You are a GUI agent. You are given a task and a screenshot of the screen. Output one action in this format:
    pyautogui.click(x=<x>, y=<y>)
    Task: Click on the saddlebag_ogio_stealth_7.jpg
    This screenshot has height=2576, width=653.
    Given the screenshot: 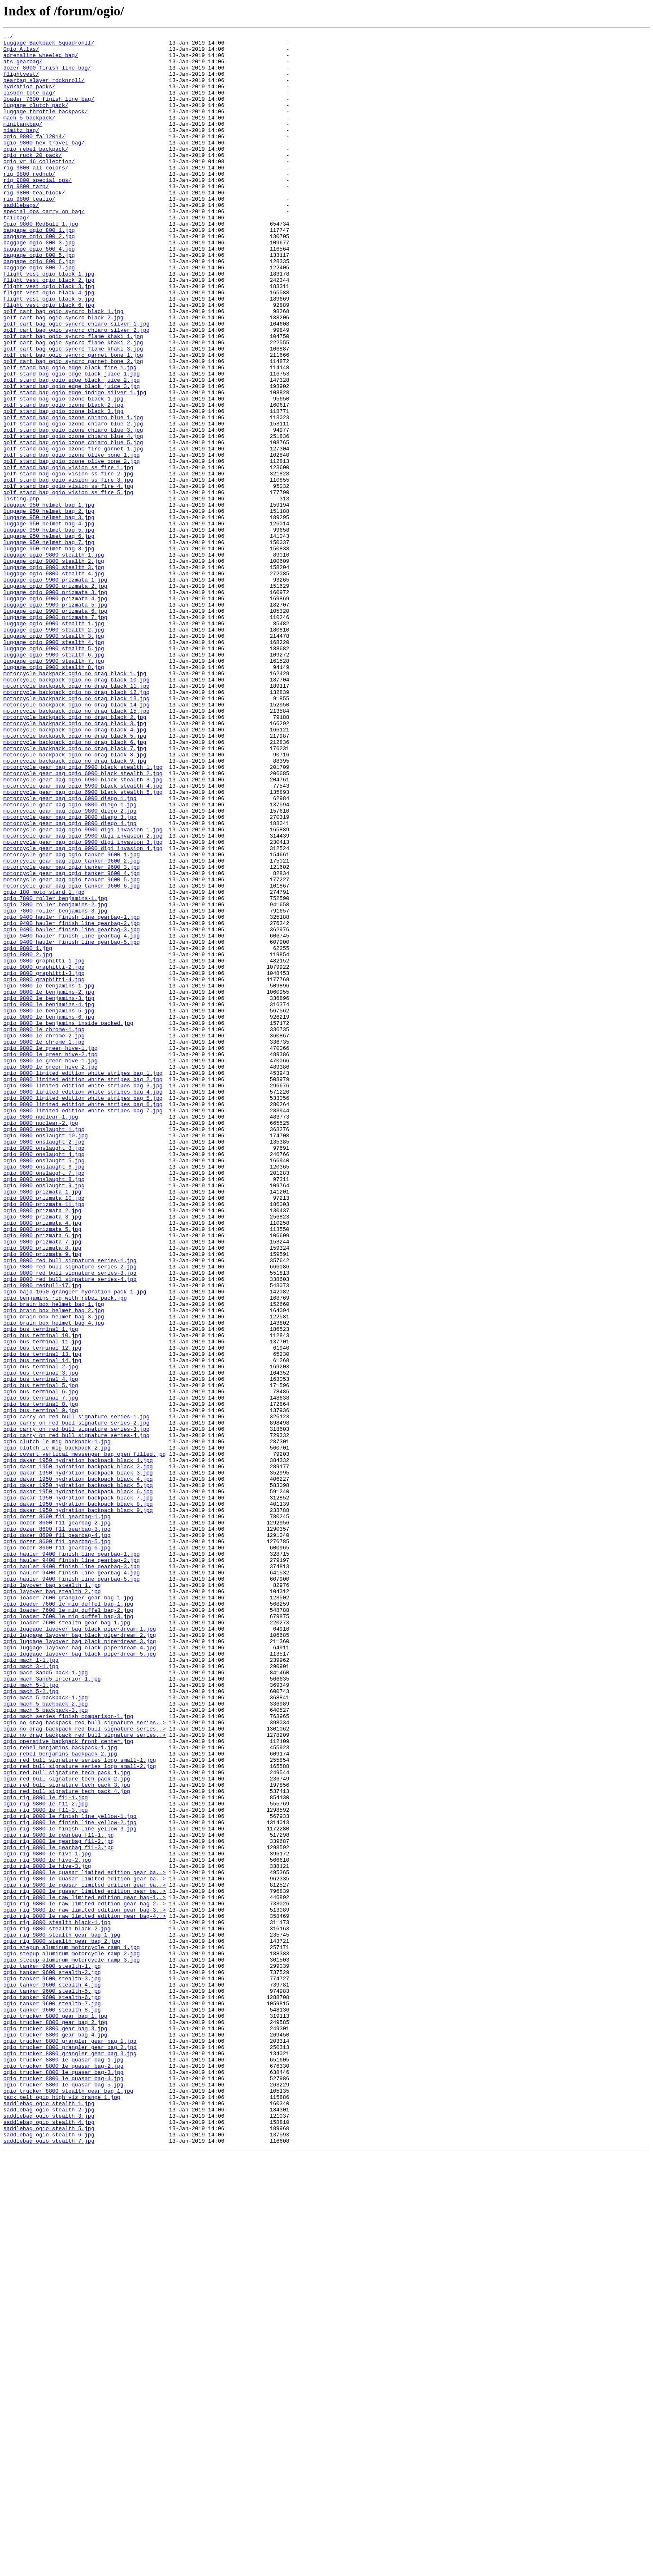 What is the action you would take?
    pyautogui.click(x=48, y=2562)
    